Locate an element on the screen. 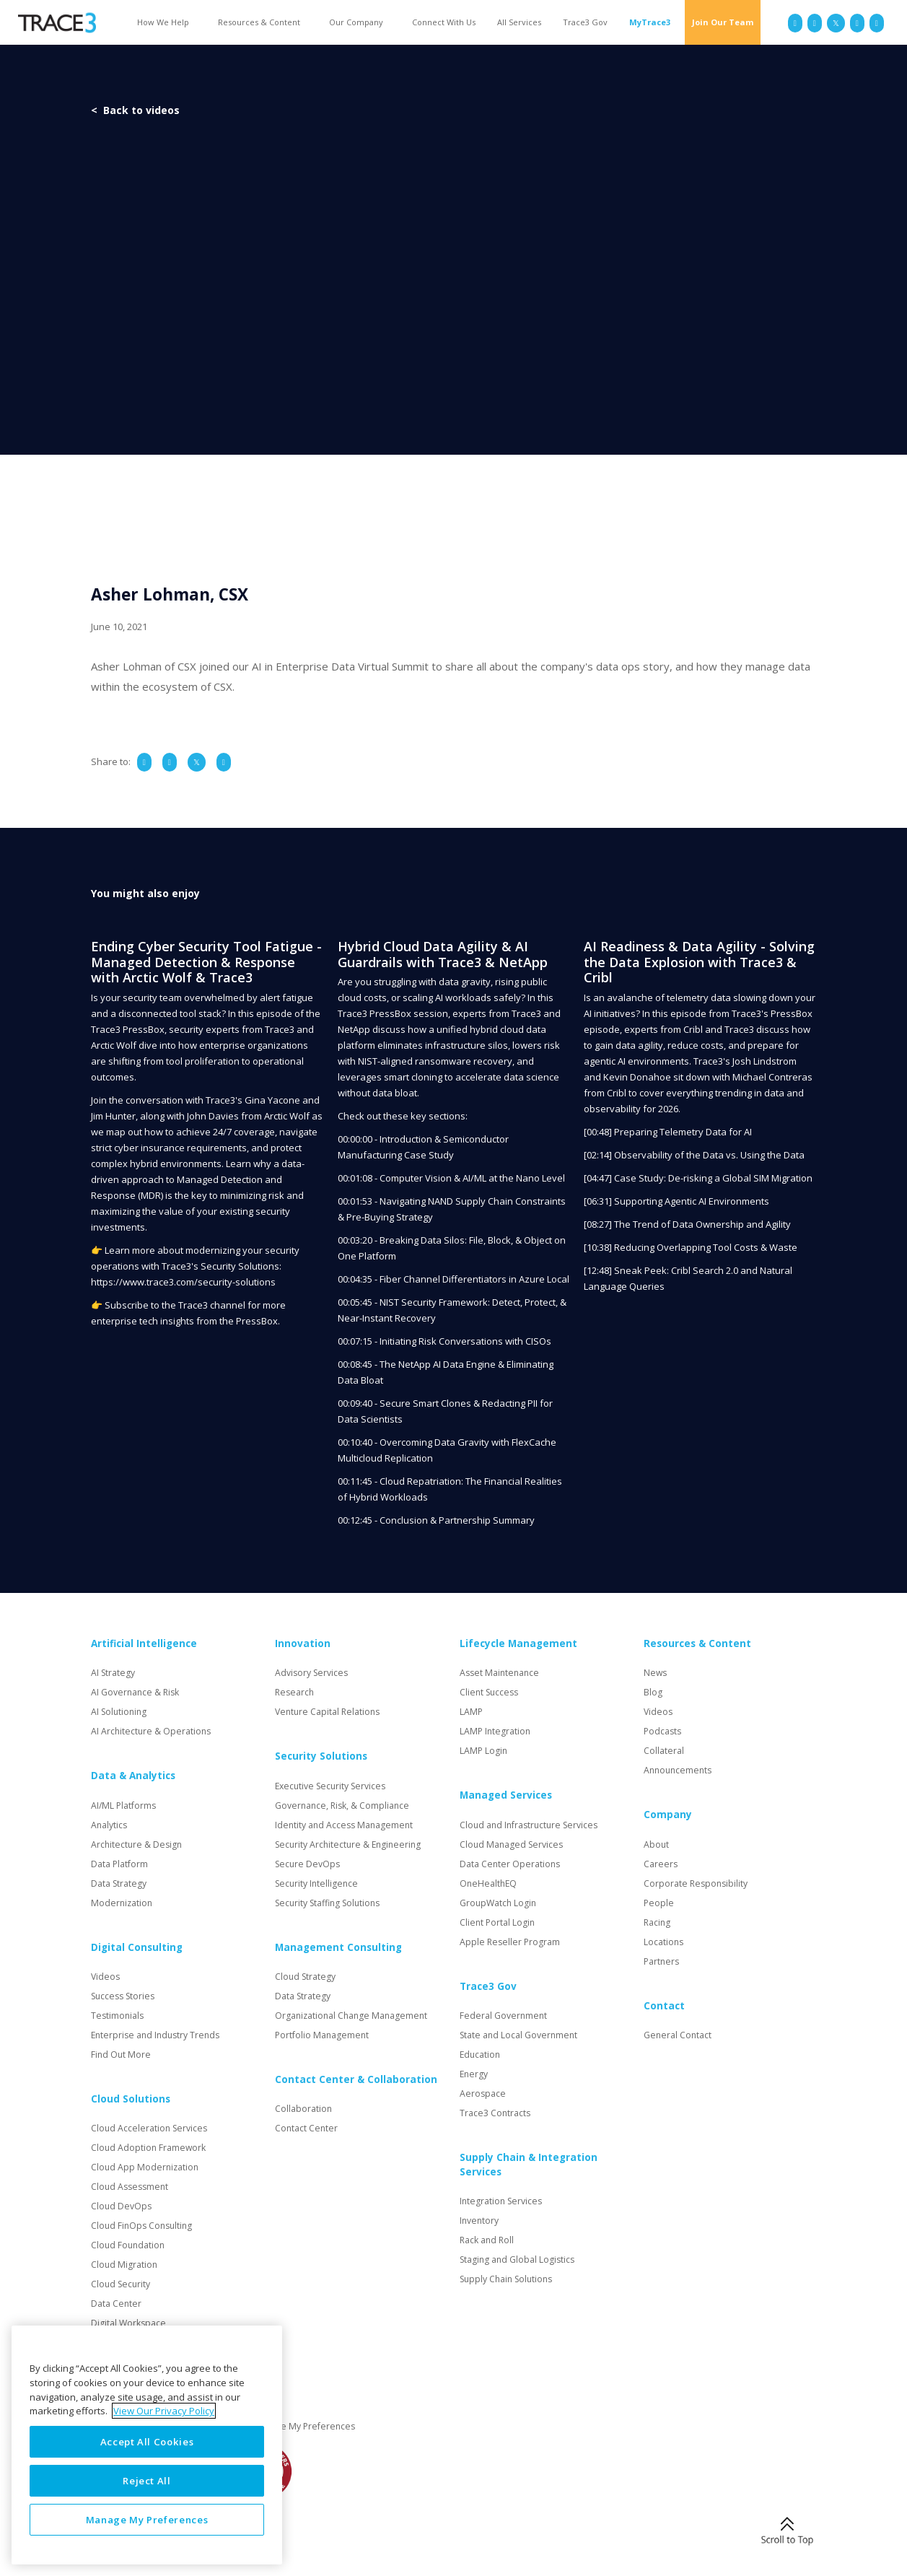 The height and width of the screenshot is (2576, 907). OneHealthEQ is located at coordinates (488, 1883).